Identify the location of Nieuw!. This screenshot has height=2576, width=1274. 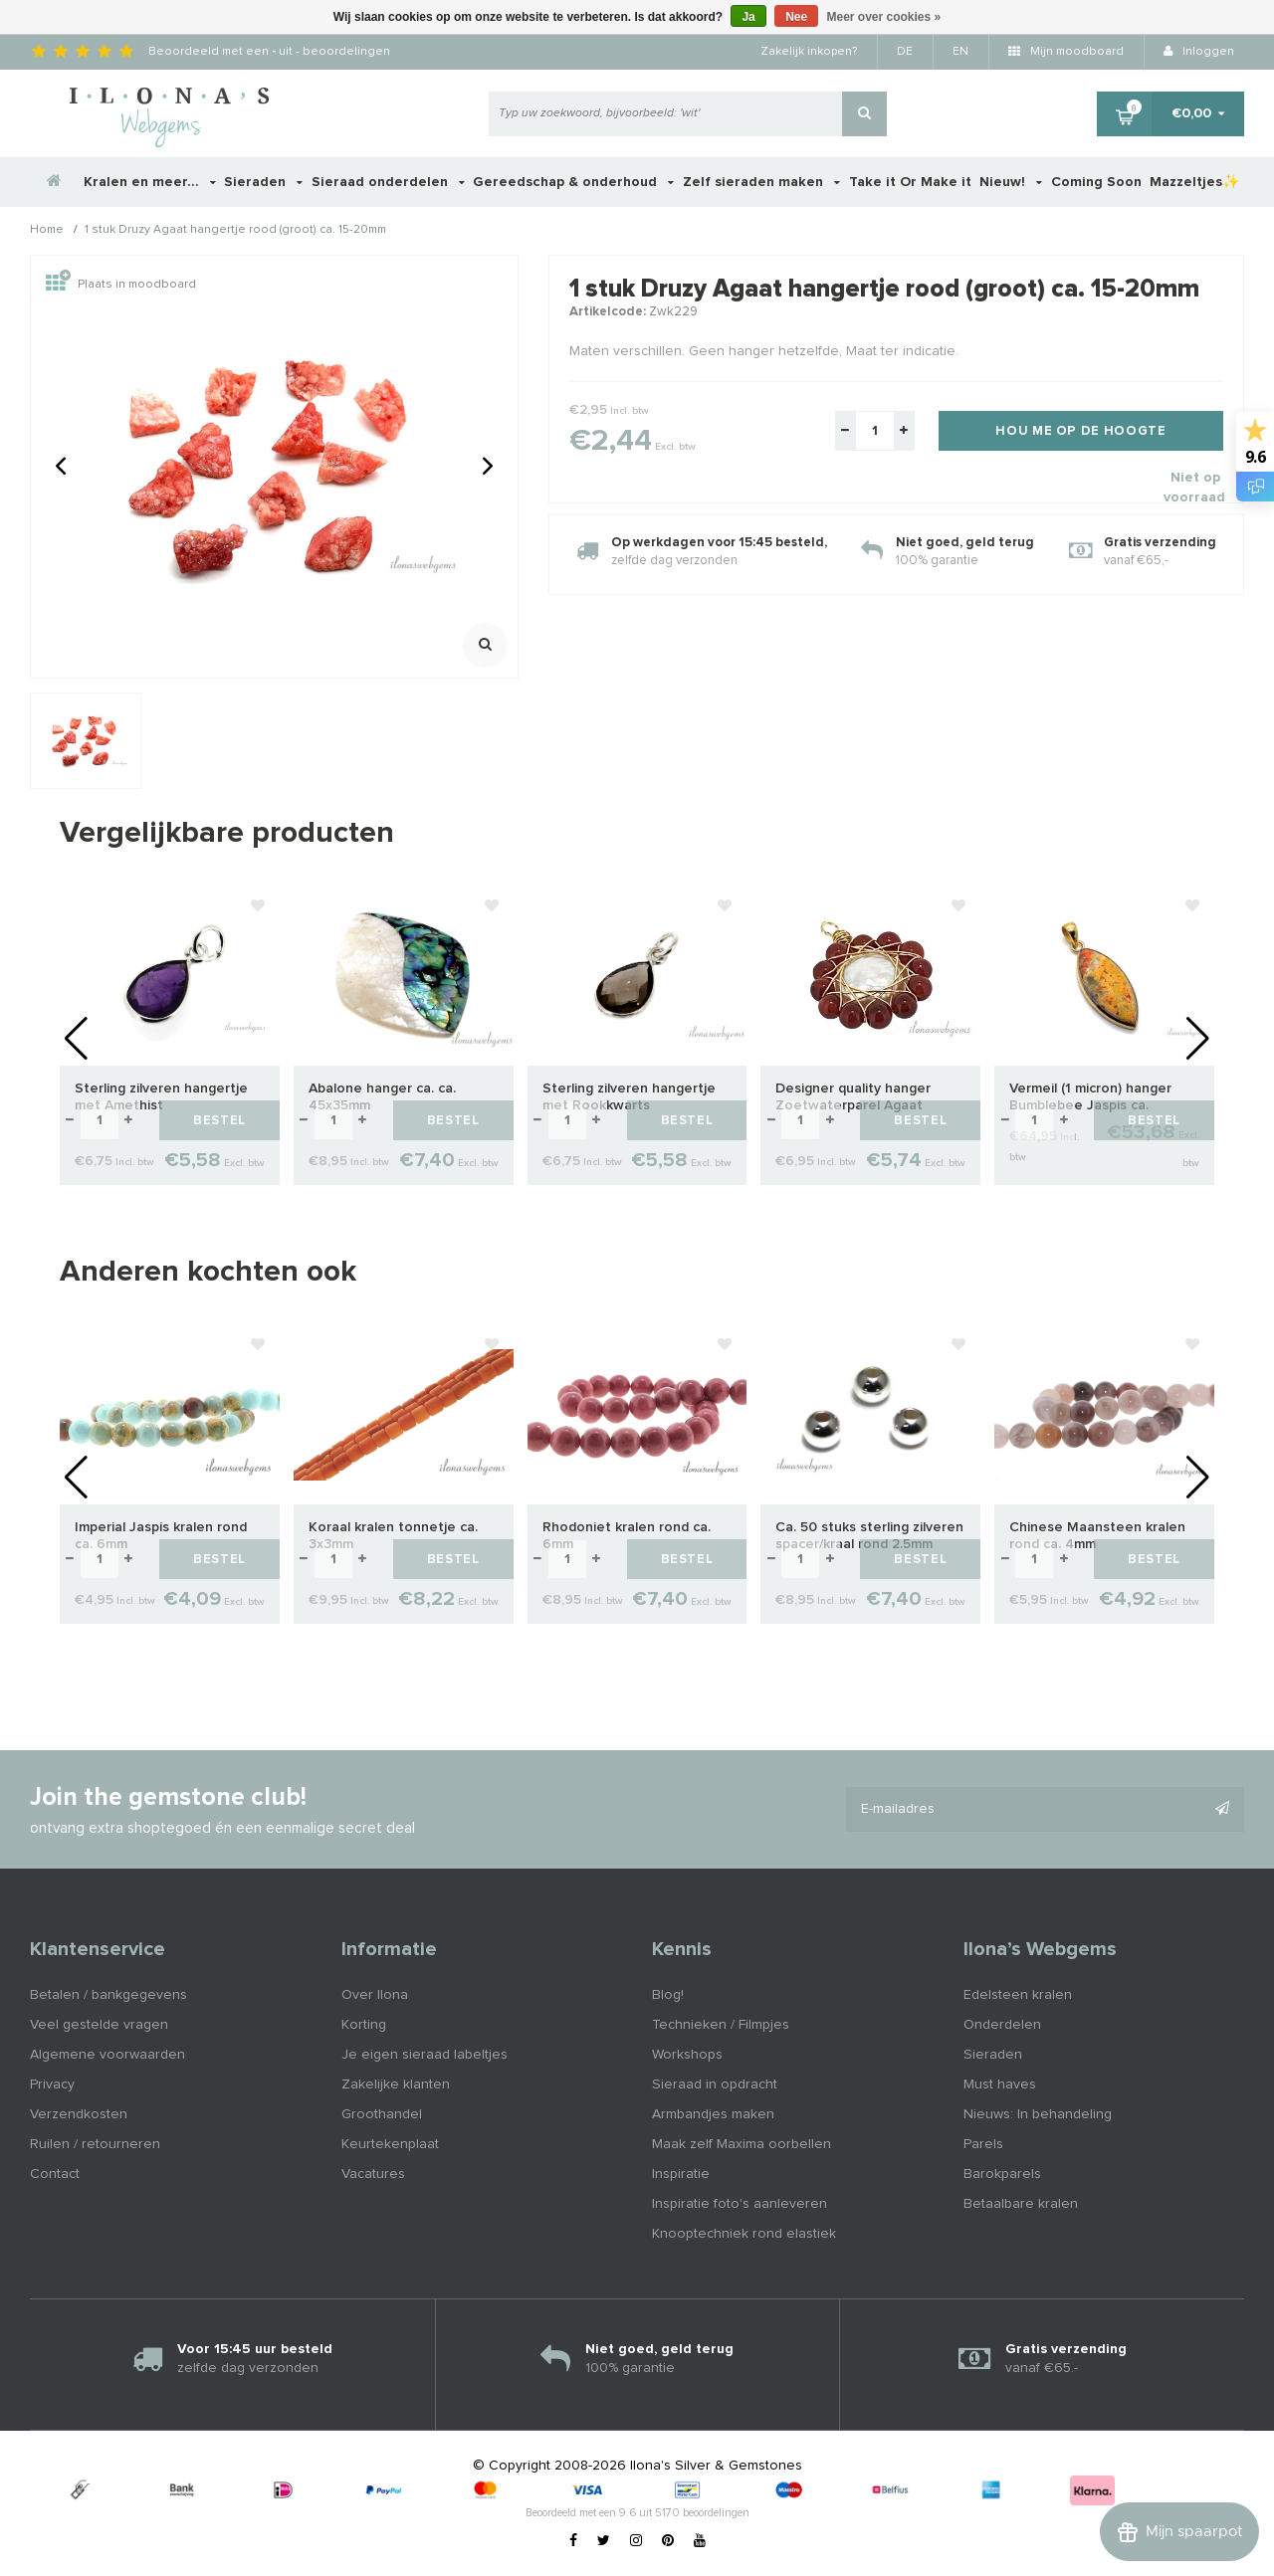
(1010, 182).